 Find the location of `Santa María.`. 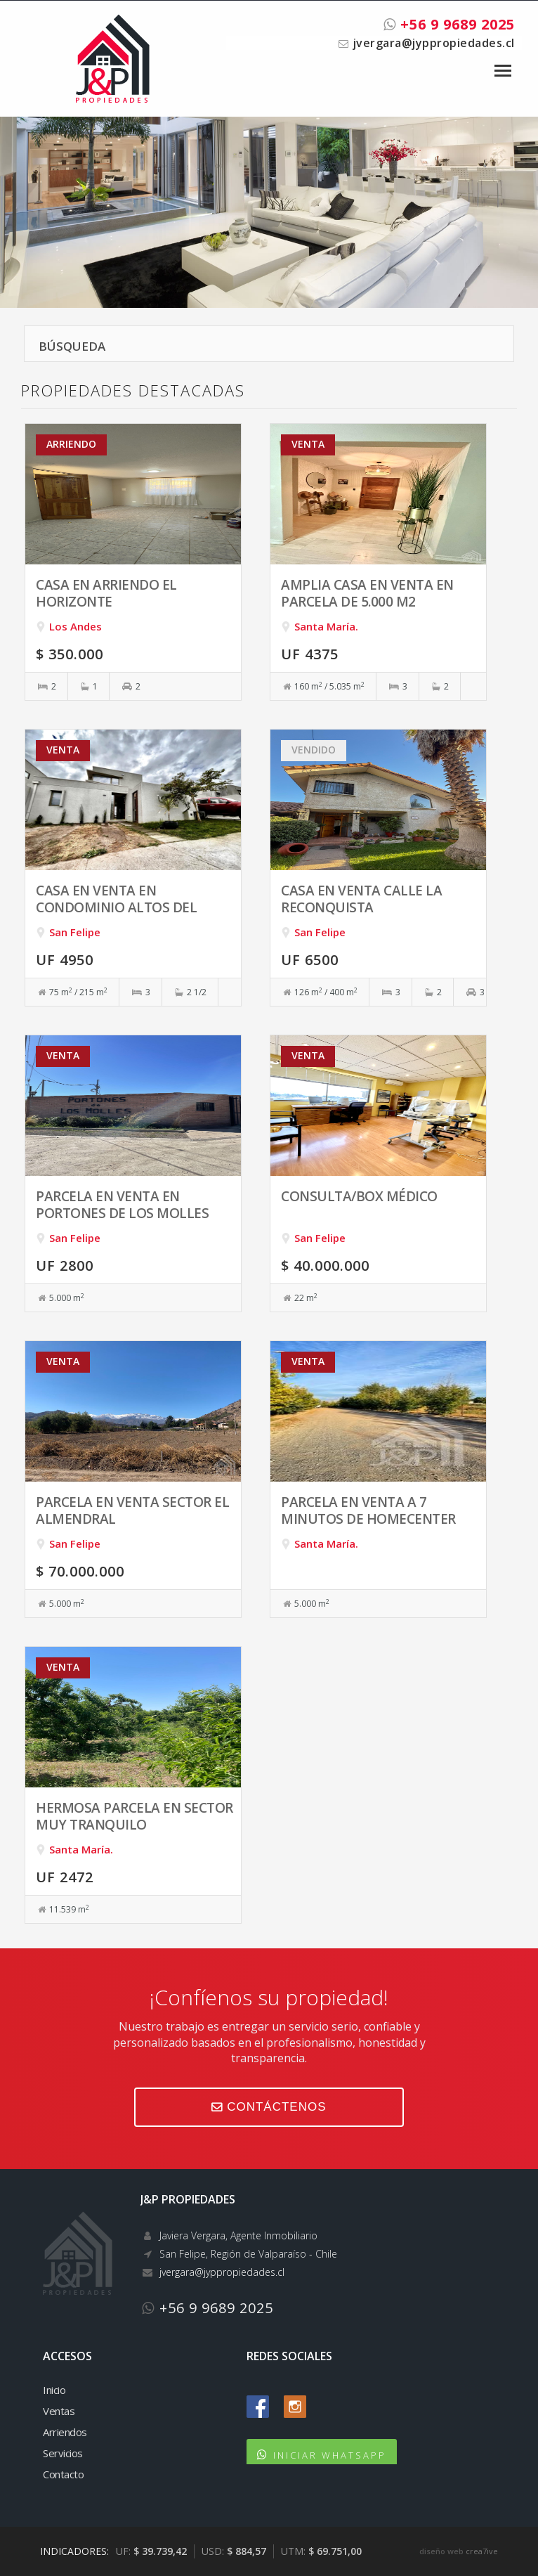

Santa María. is located at coordinates (326, 626).